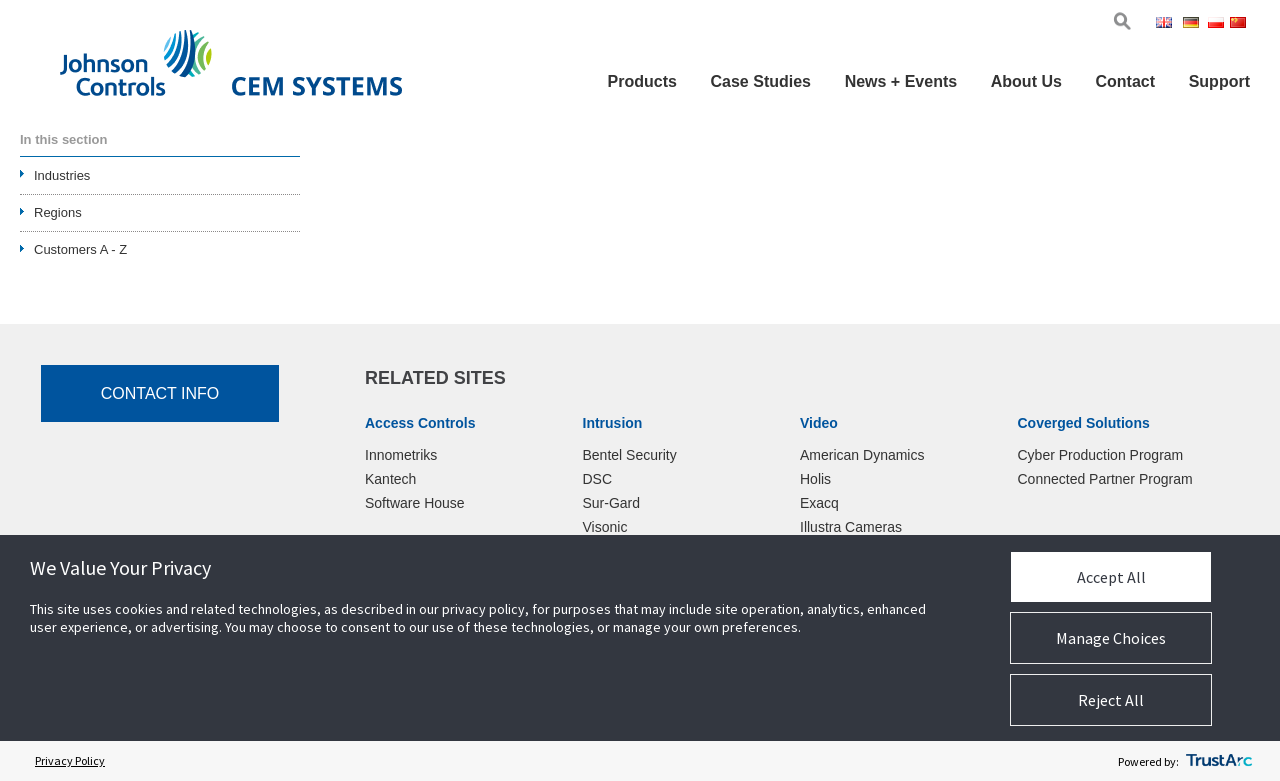 This screenshot has width=1280, height=781. What do you see at coordinates (612, 503) in the screenshot?
I see `Sur-Gard` at bounding box center [612, 503].